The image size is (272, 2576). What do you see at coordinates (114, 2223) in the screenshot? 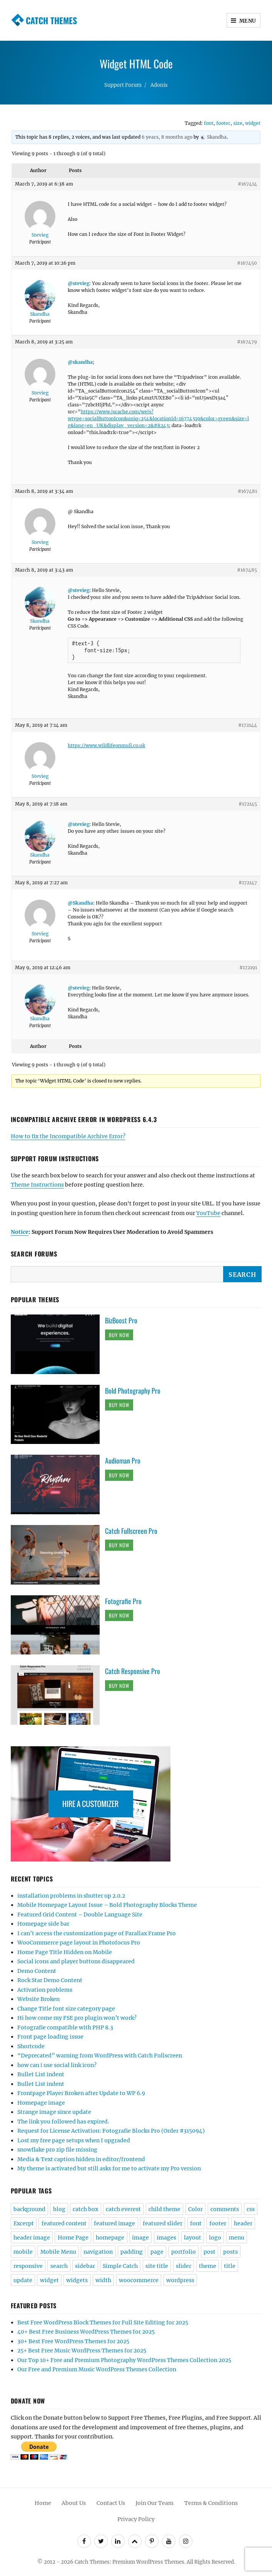
I see `featured image` at bounding box center [114, 2223].